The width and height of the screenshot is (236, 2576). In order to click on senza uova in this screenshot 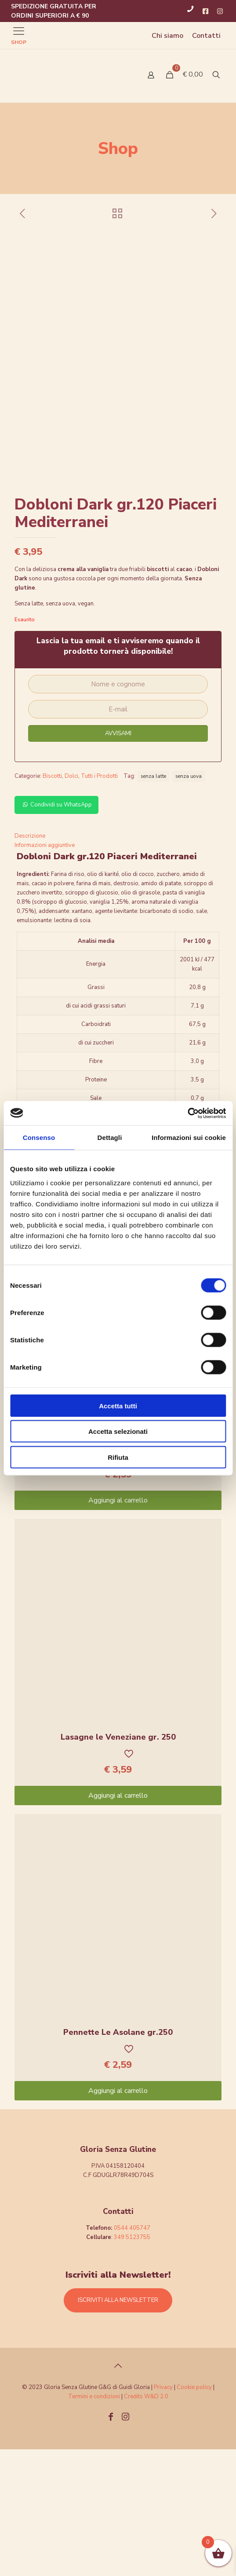, I will do `click(188, 902)`.